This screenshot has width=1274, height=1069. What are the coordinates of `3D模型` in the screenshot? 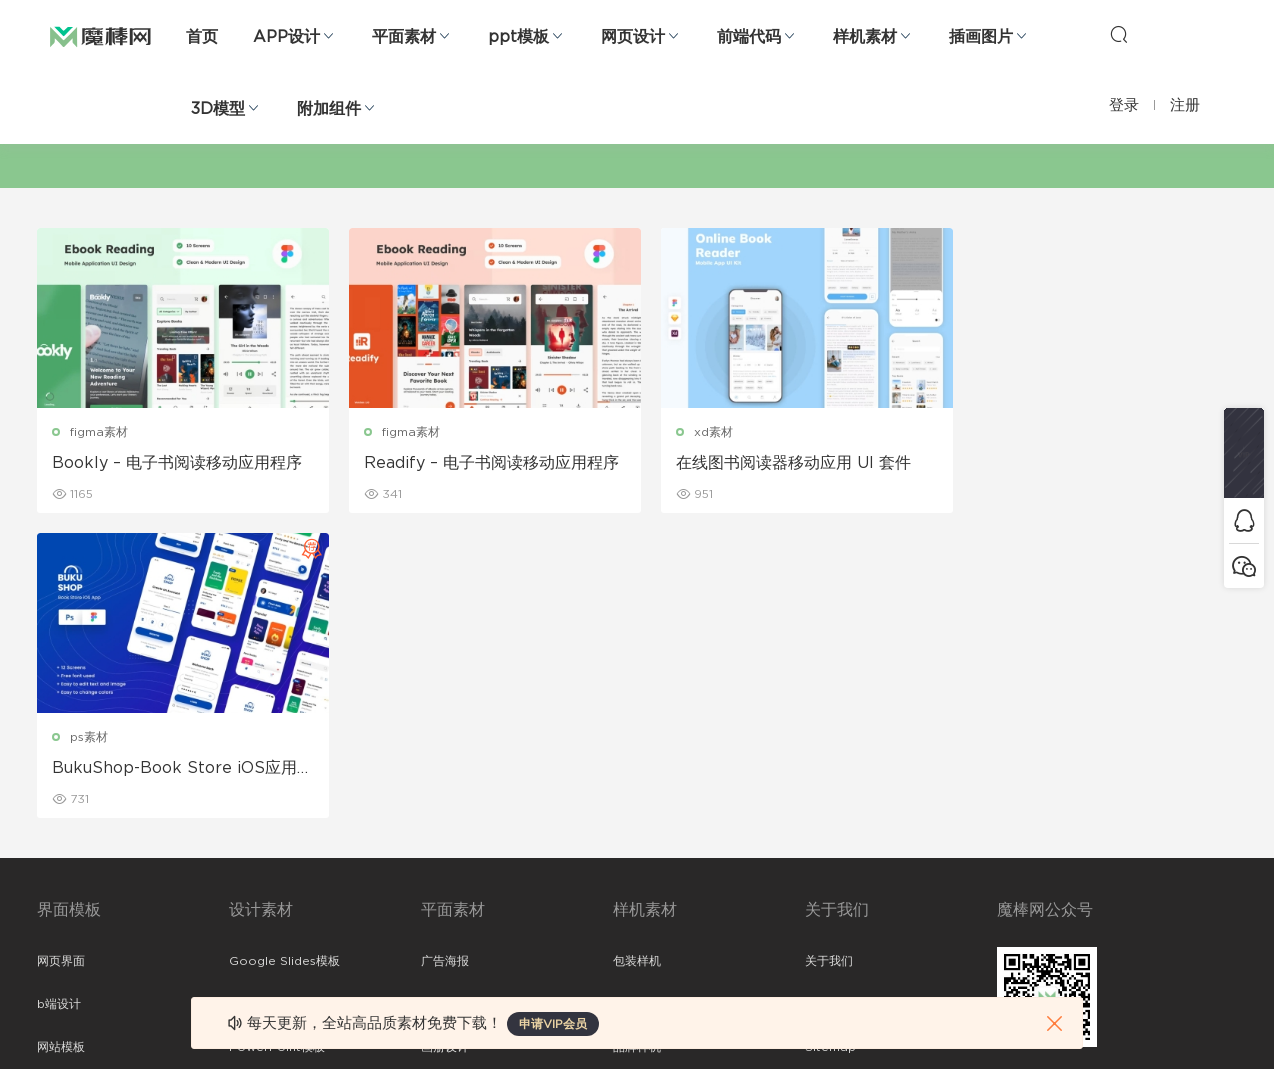 It's located at (218, 109).